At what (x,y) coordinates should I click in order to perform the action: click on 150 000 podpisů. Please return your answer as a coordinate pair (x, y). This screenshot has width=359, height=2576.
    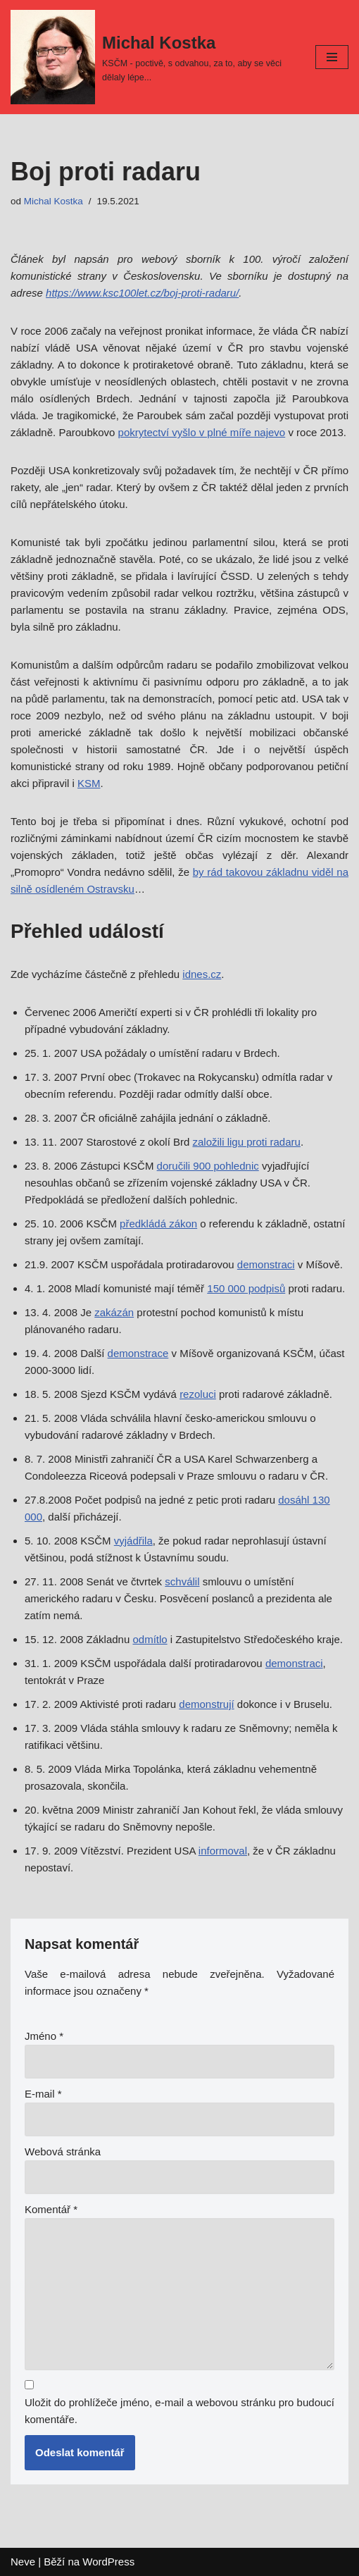
    Looking at the image, I should click on (246, 1288).